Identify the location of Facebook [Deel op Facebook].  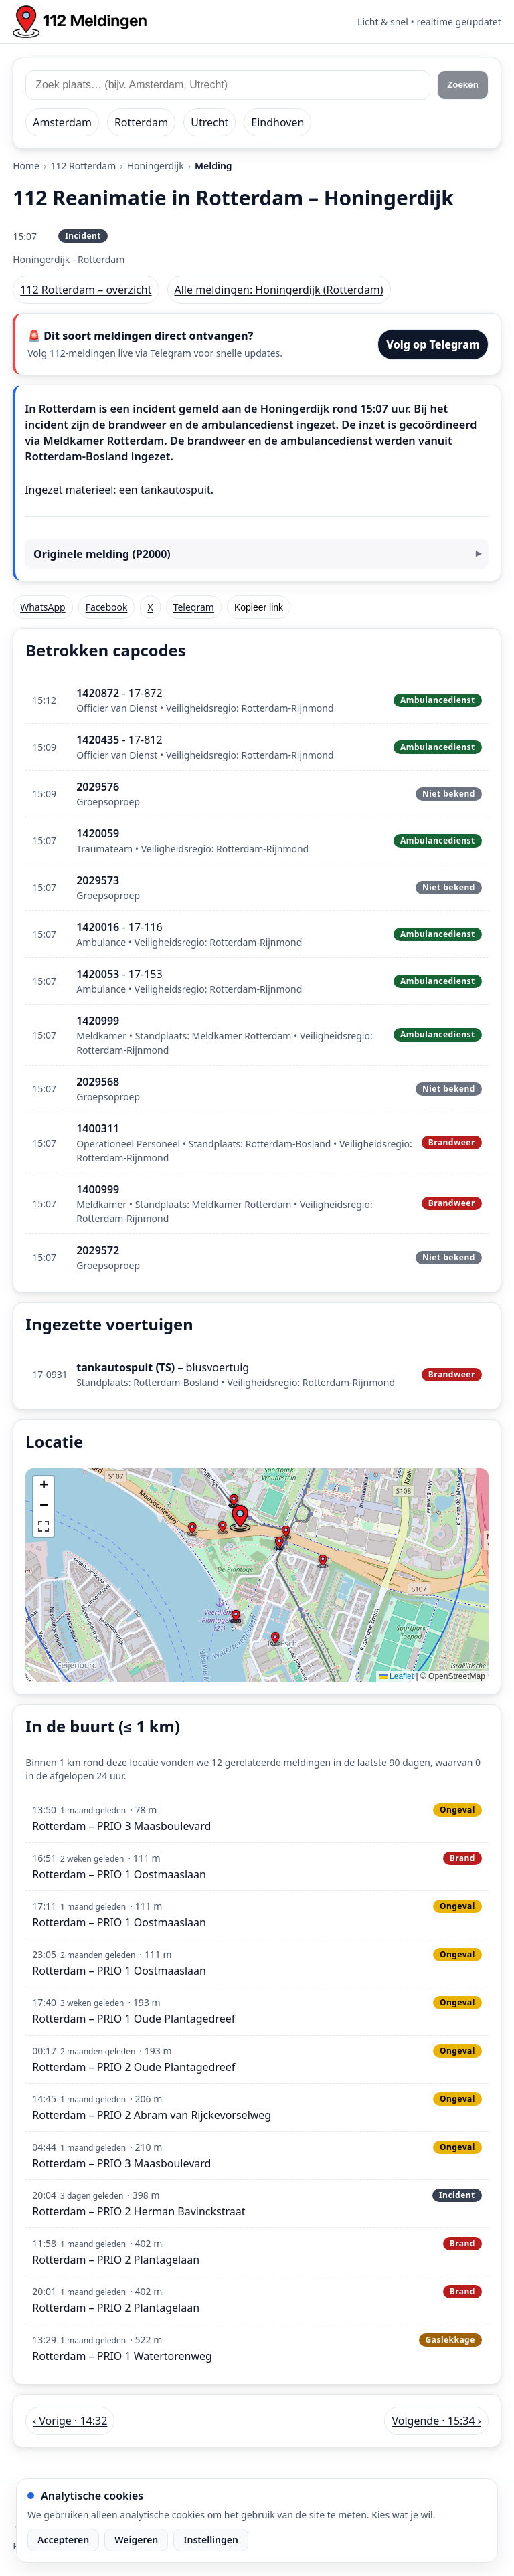
(107, 607).